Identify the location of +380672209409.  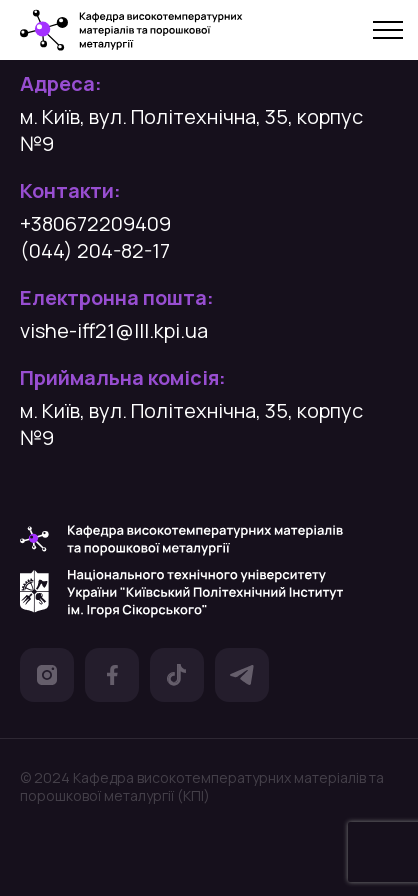
(95, 223).